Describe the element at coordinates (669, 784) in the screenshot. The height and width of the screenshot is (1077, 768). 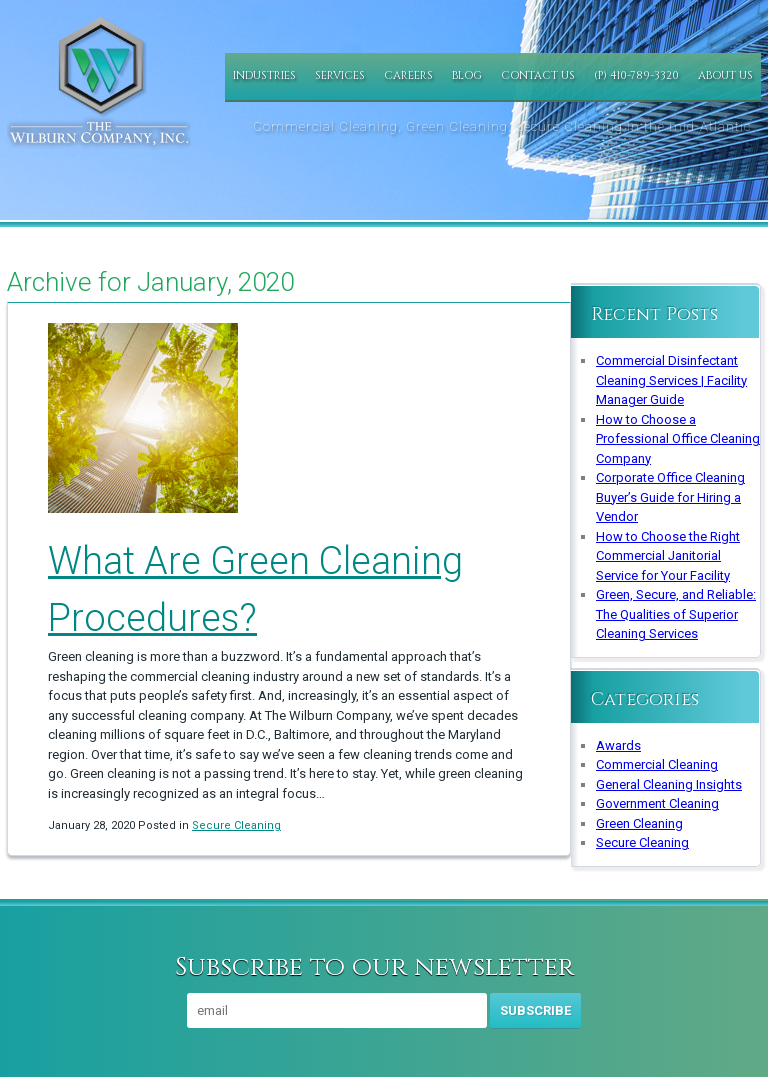
I see `General Cleaning Insights` at that location.